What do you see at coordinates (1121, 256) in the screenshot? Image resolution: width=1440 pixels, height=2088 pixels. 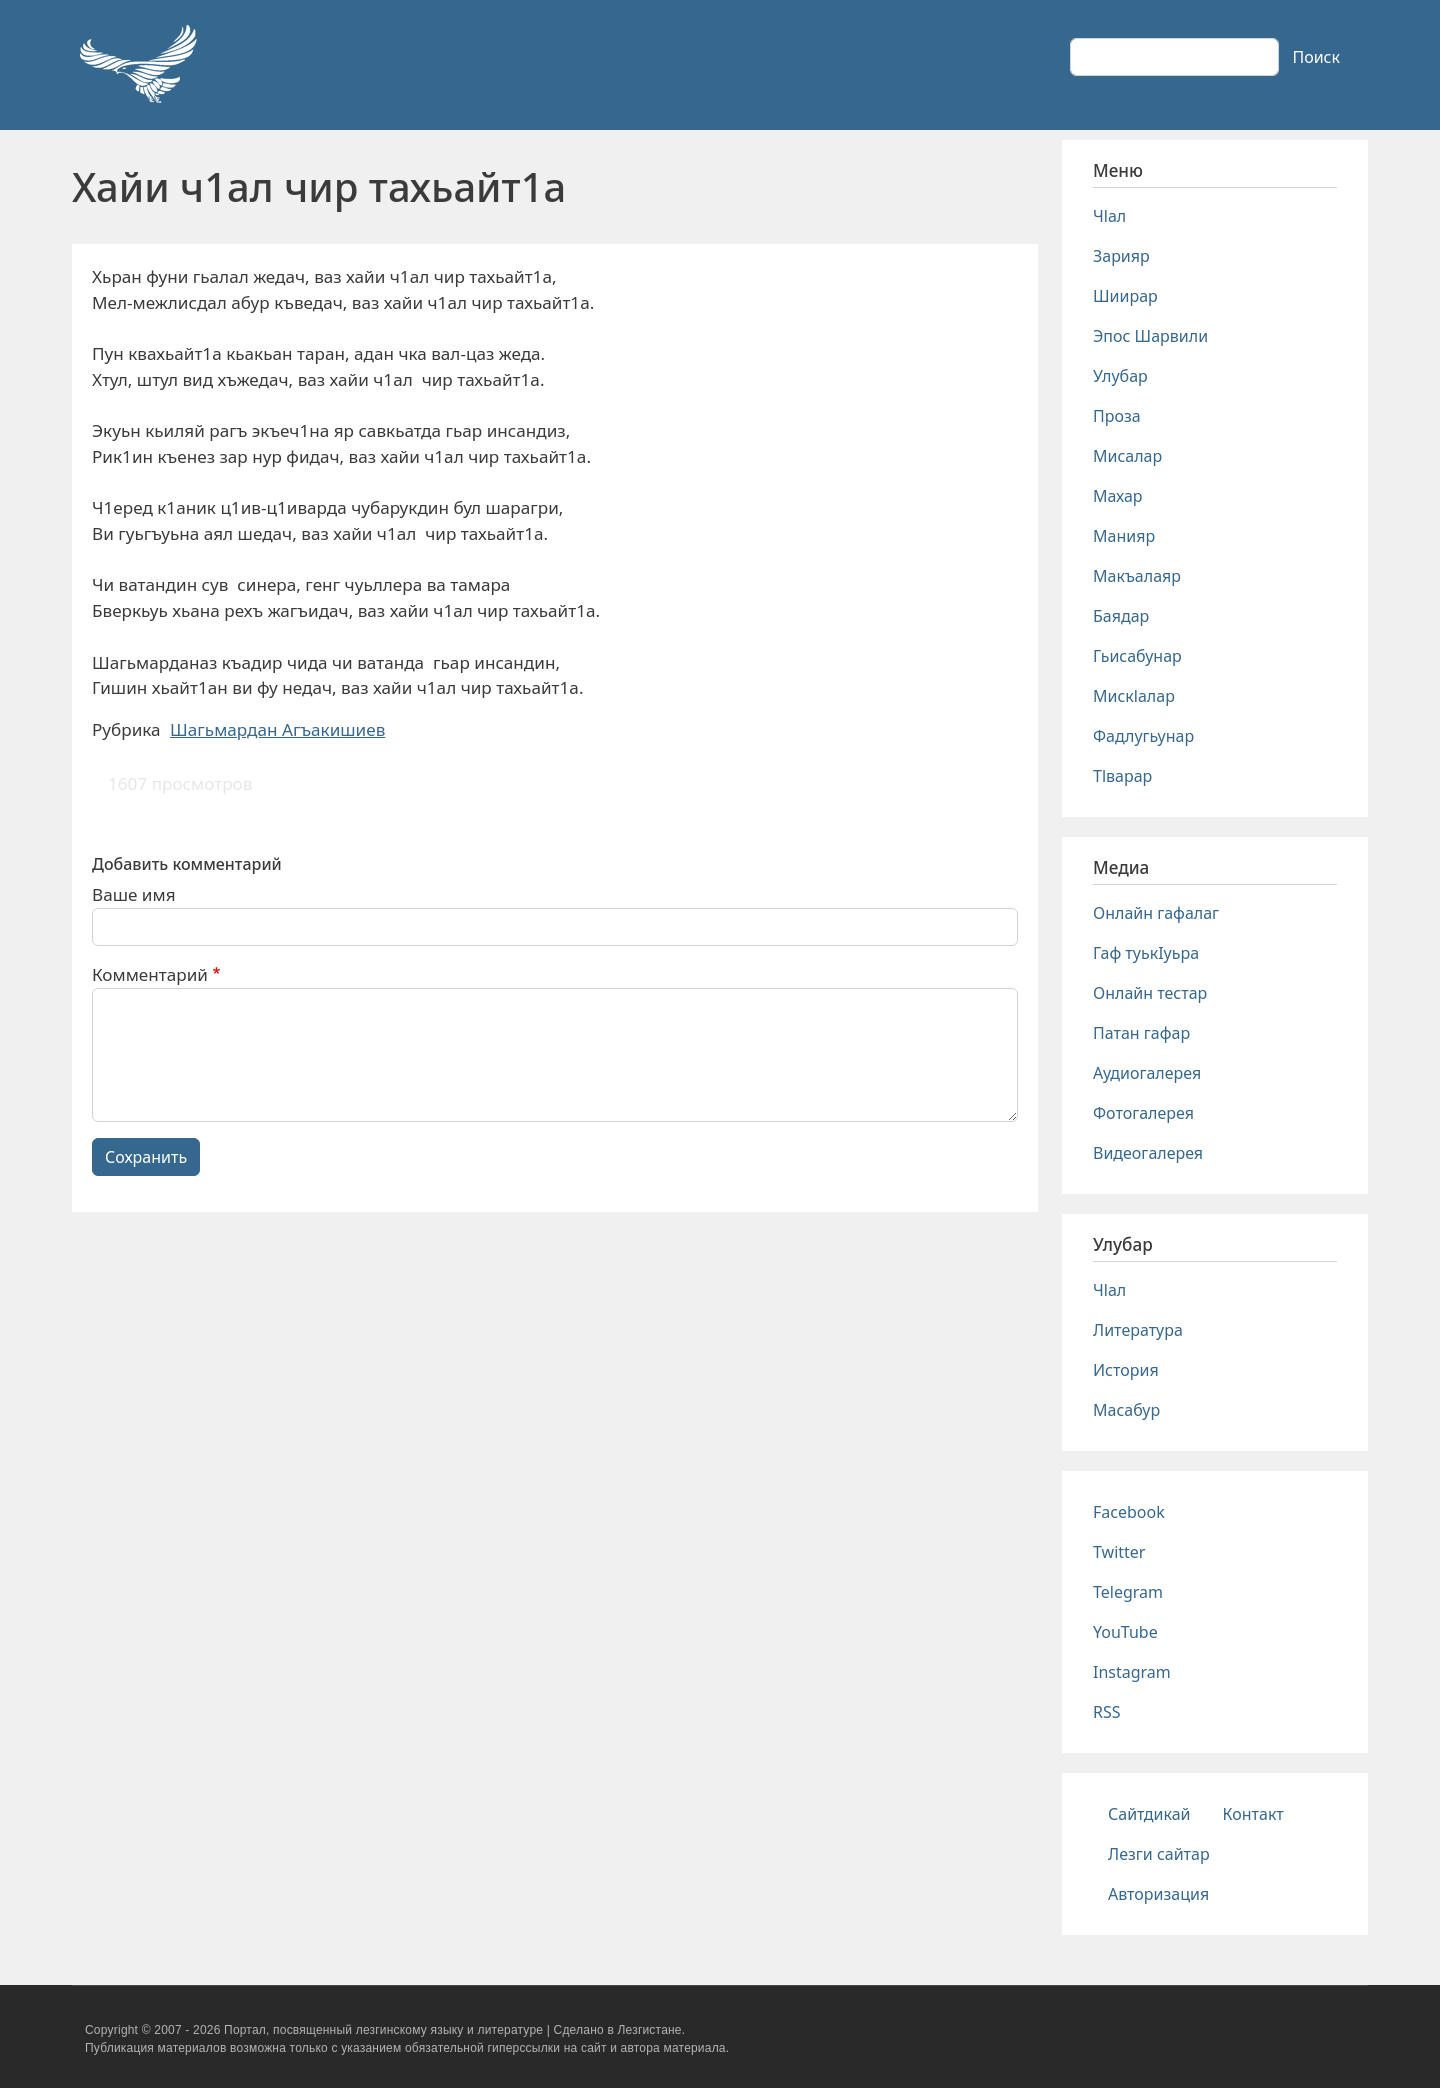 I see `Зарияр` at bounding box center [1121, 256].